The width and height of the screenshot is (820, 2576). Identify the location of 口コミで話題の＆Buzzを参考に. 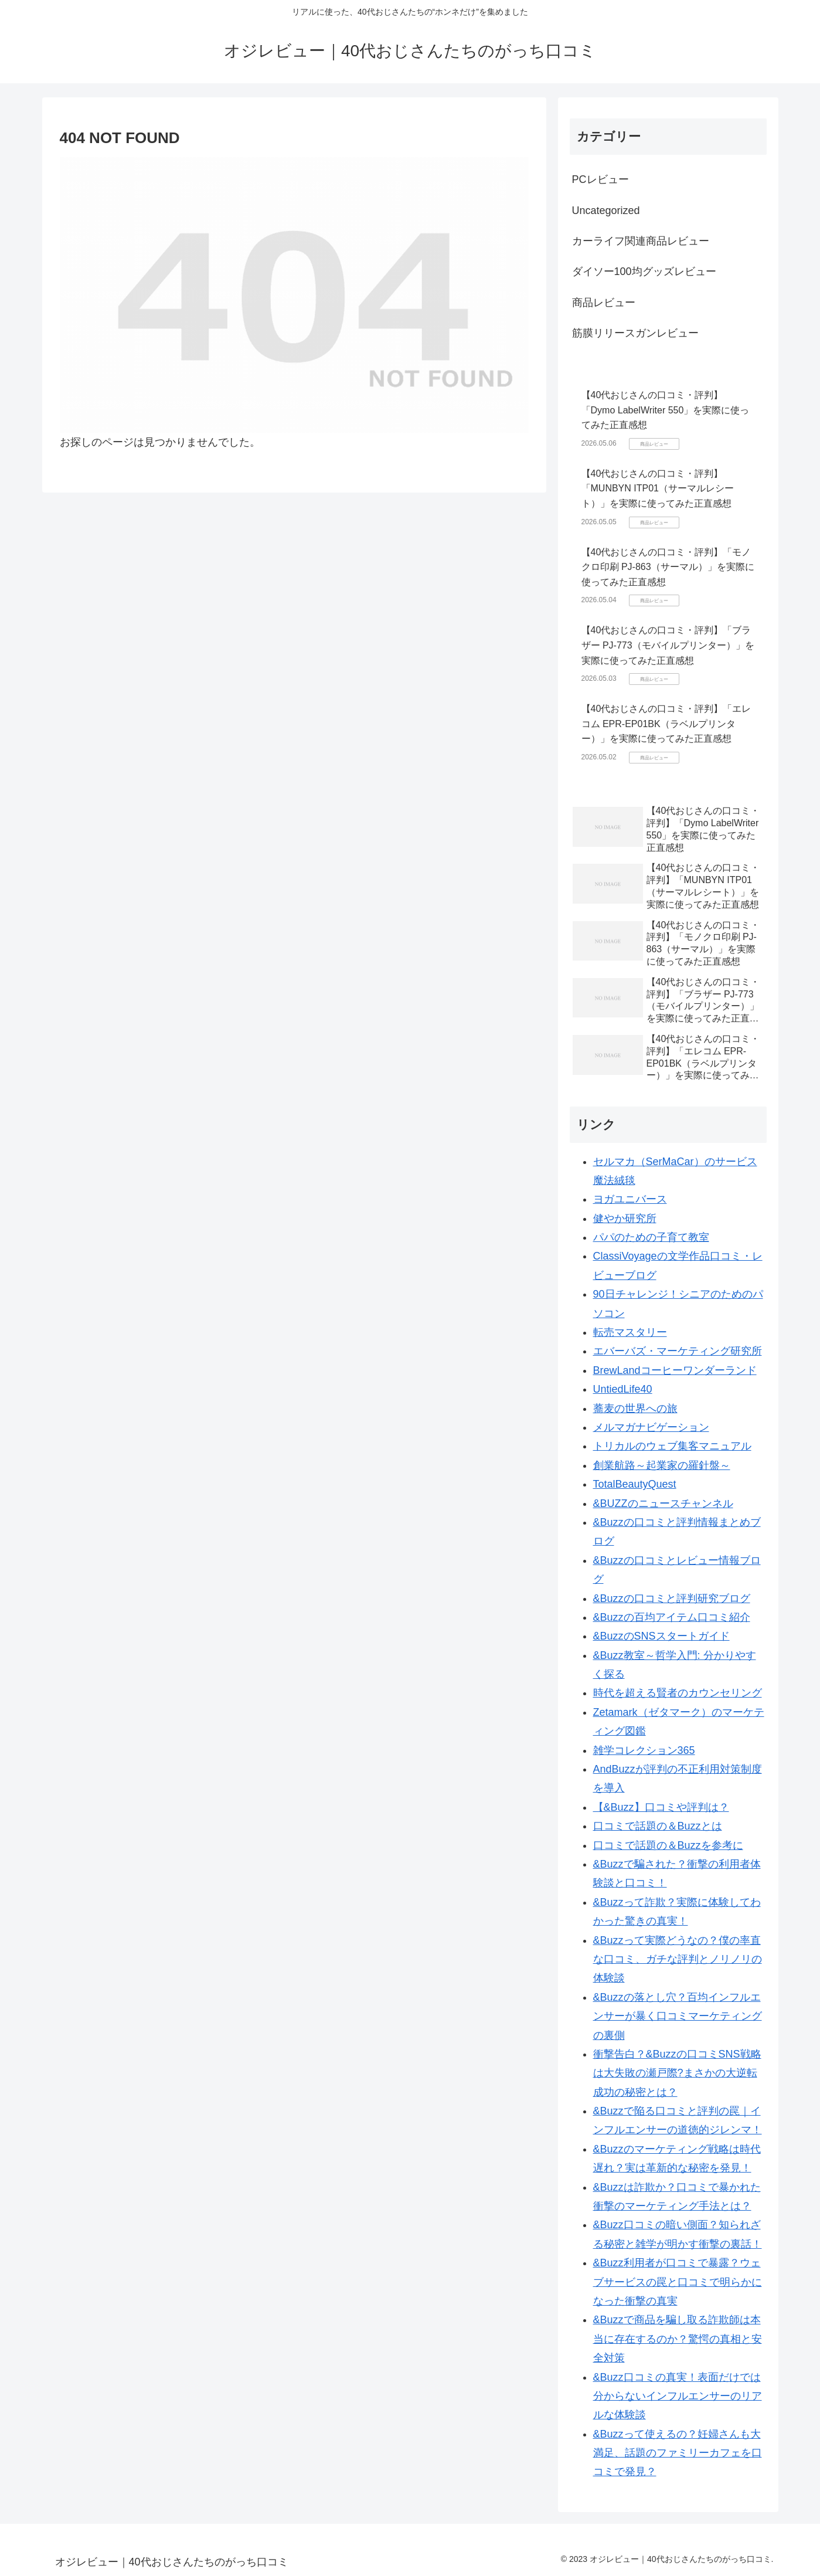
(668, 1845).